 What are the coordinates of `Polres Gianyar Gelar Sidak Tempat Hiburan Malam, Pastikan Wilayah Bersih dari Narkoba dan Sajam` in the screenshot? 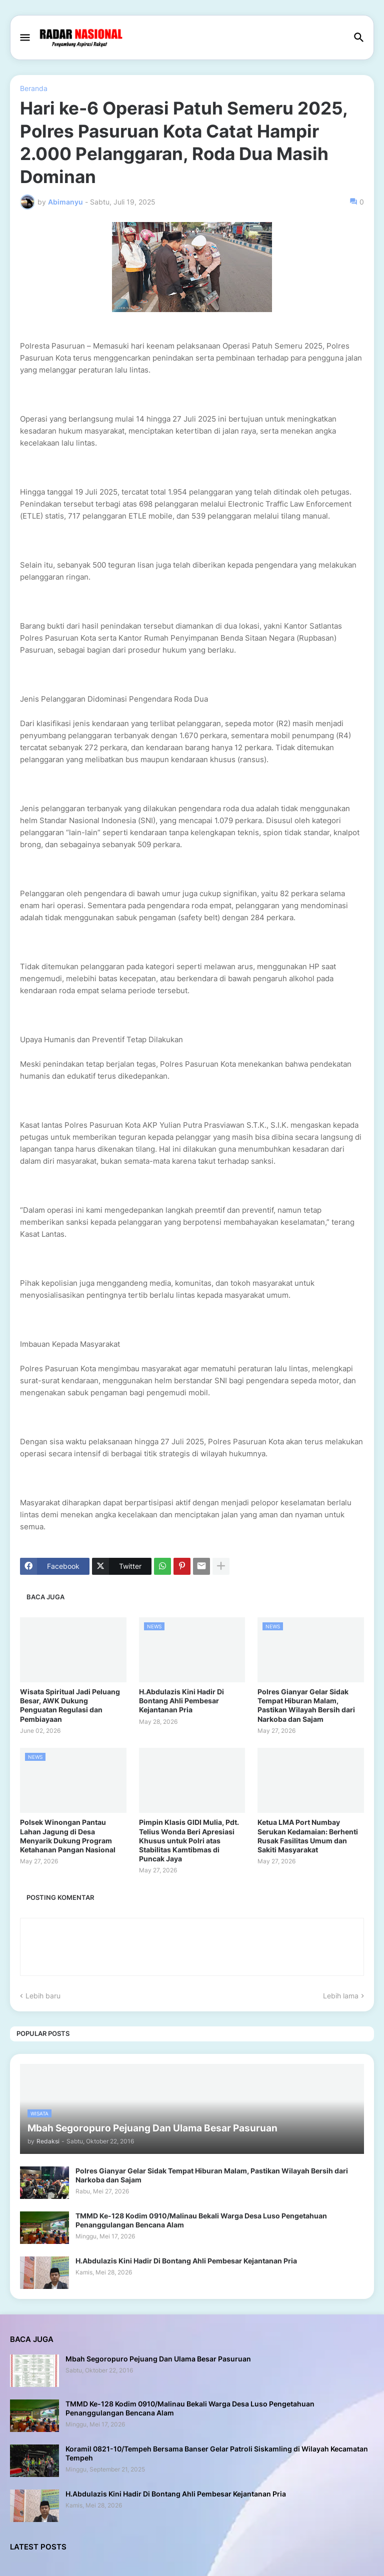 It's located at (306, 1705).